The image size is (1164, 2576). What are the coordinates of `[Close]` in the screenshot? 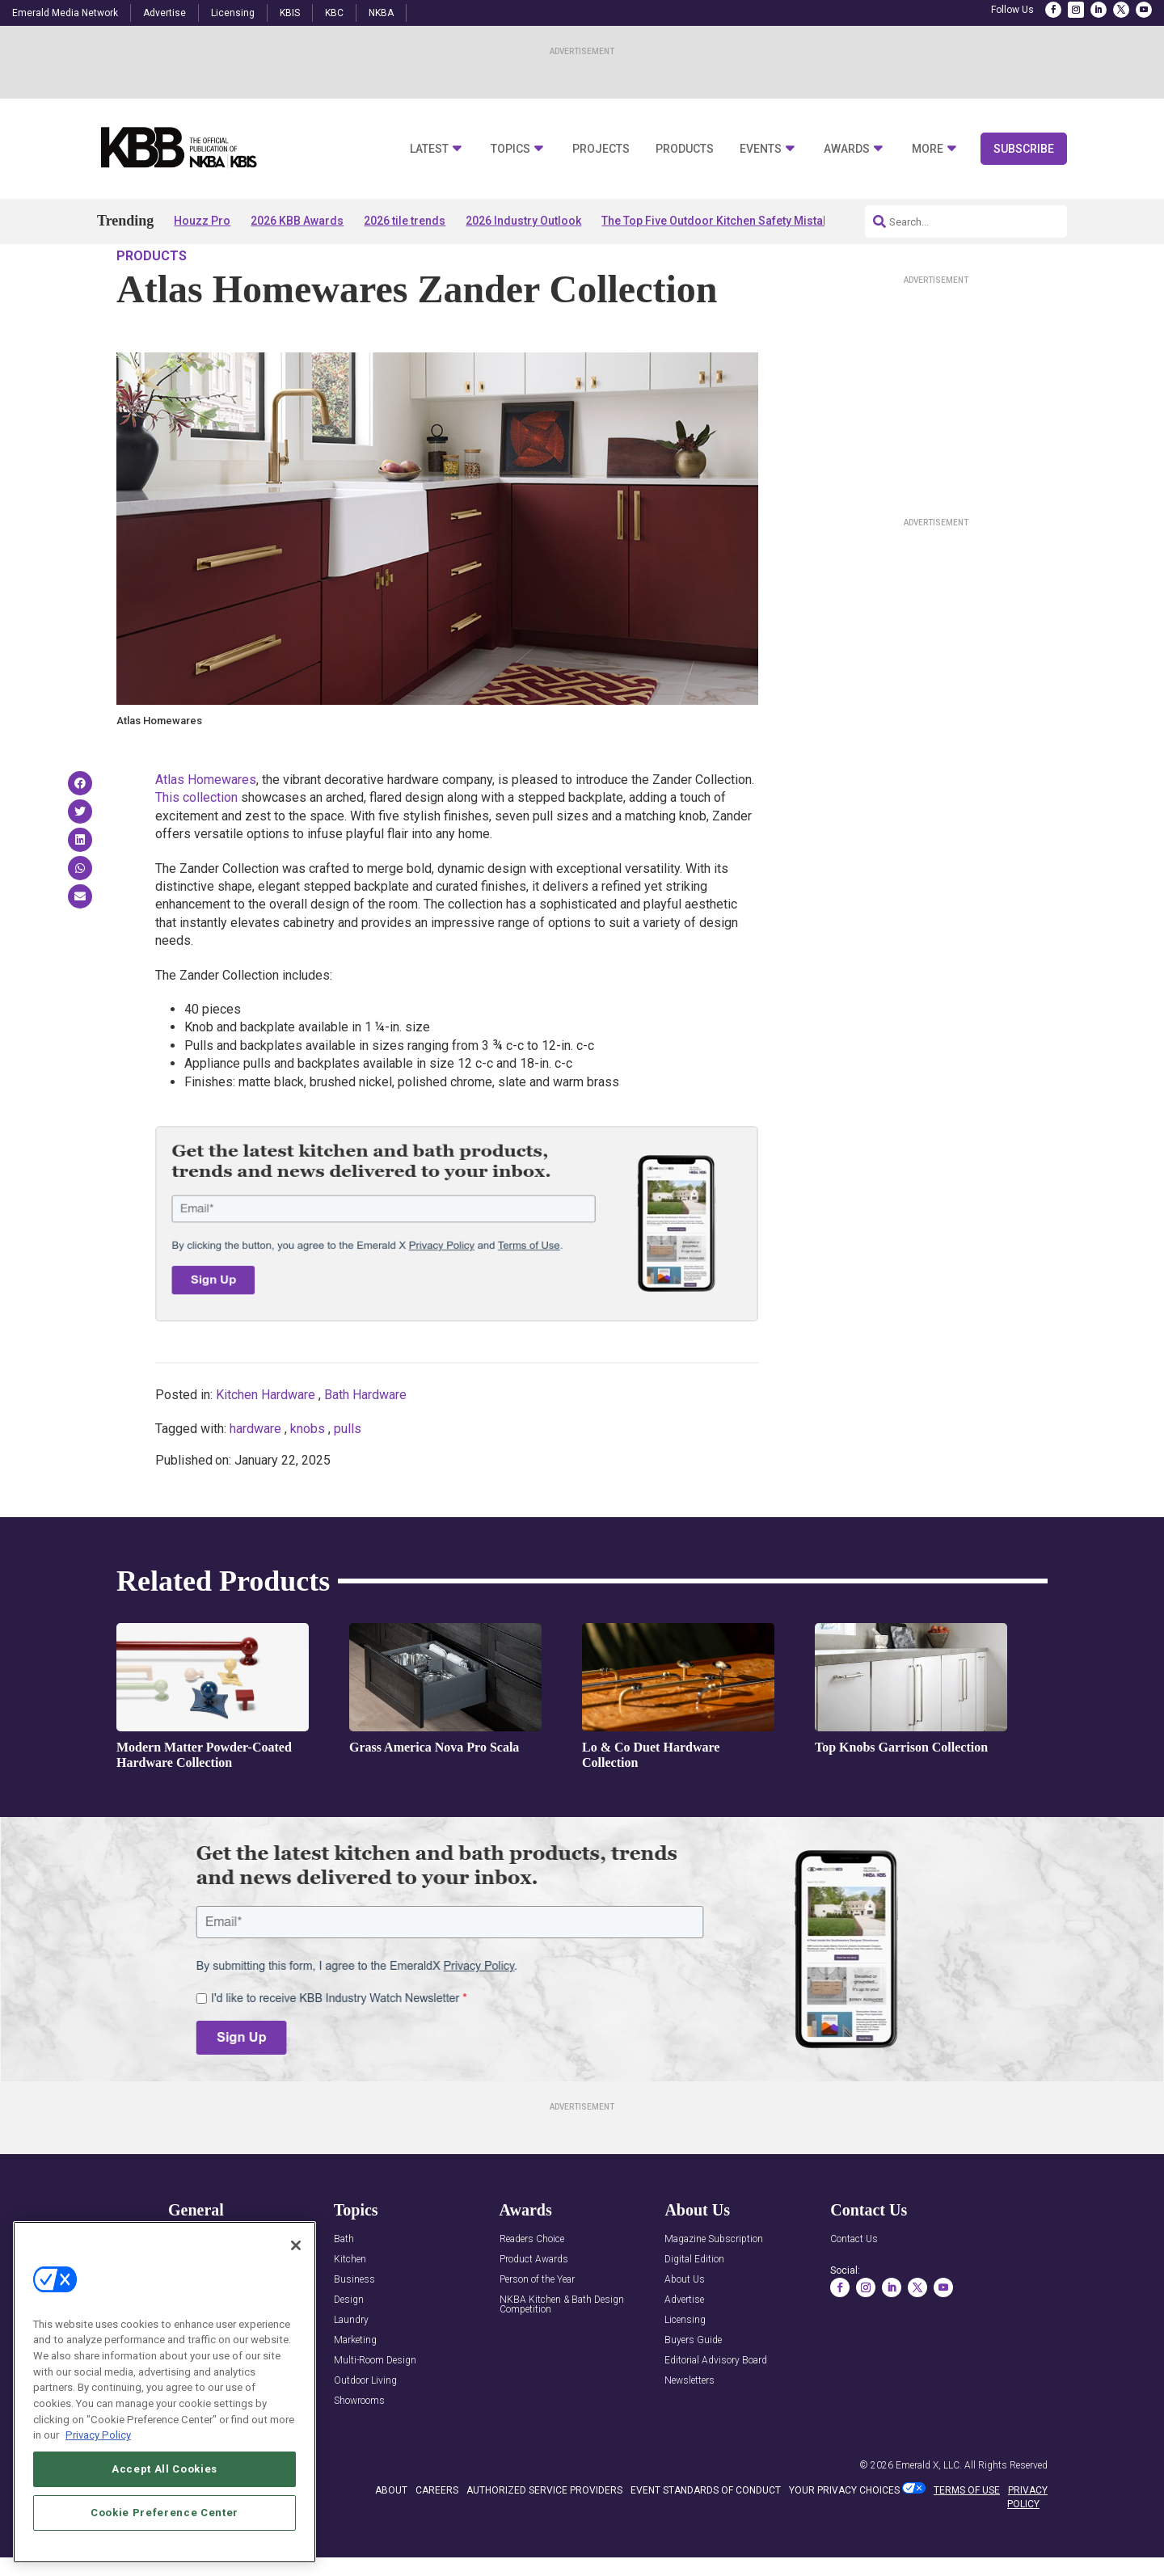 It's located at (296, 2245).